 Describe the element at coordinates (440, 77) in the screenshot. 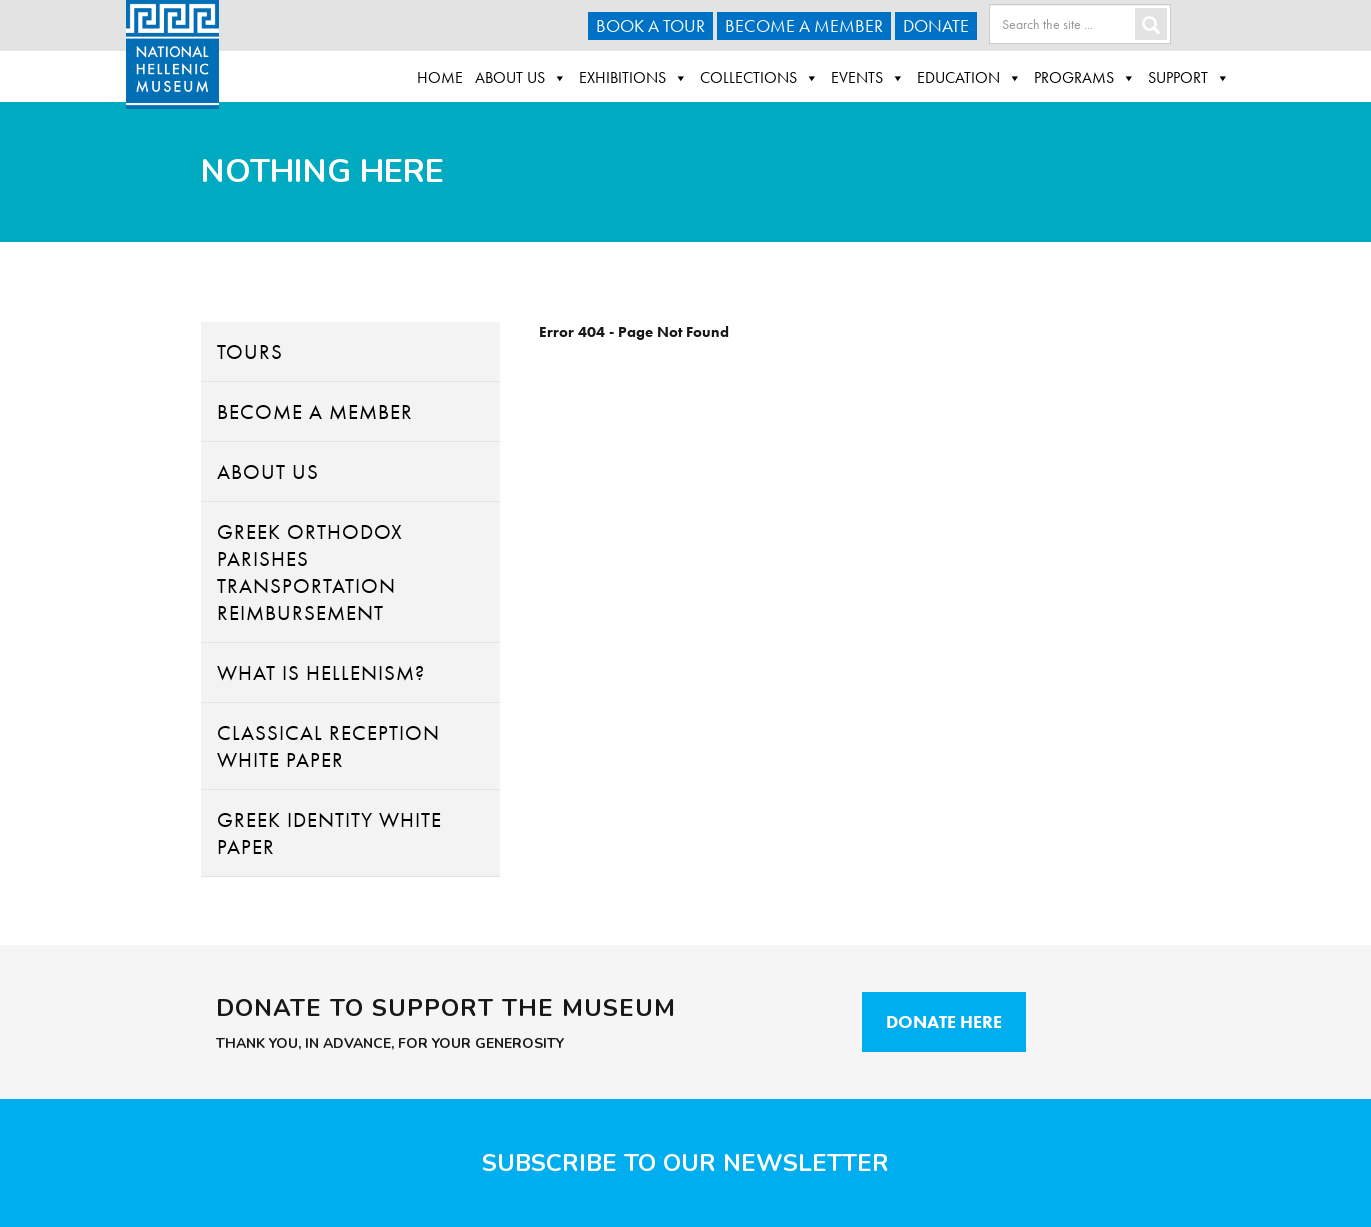

I see `Home` at that location.